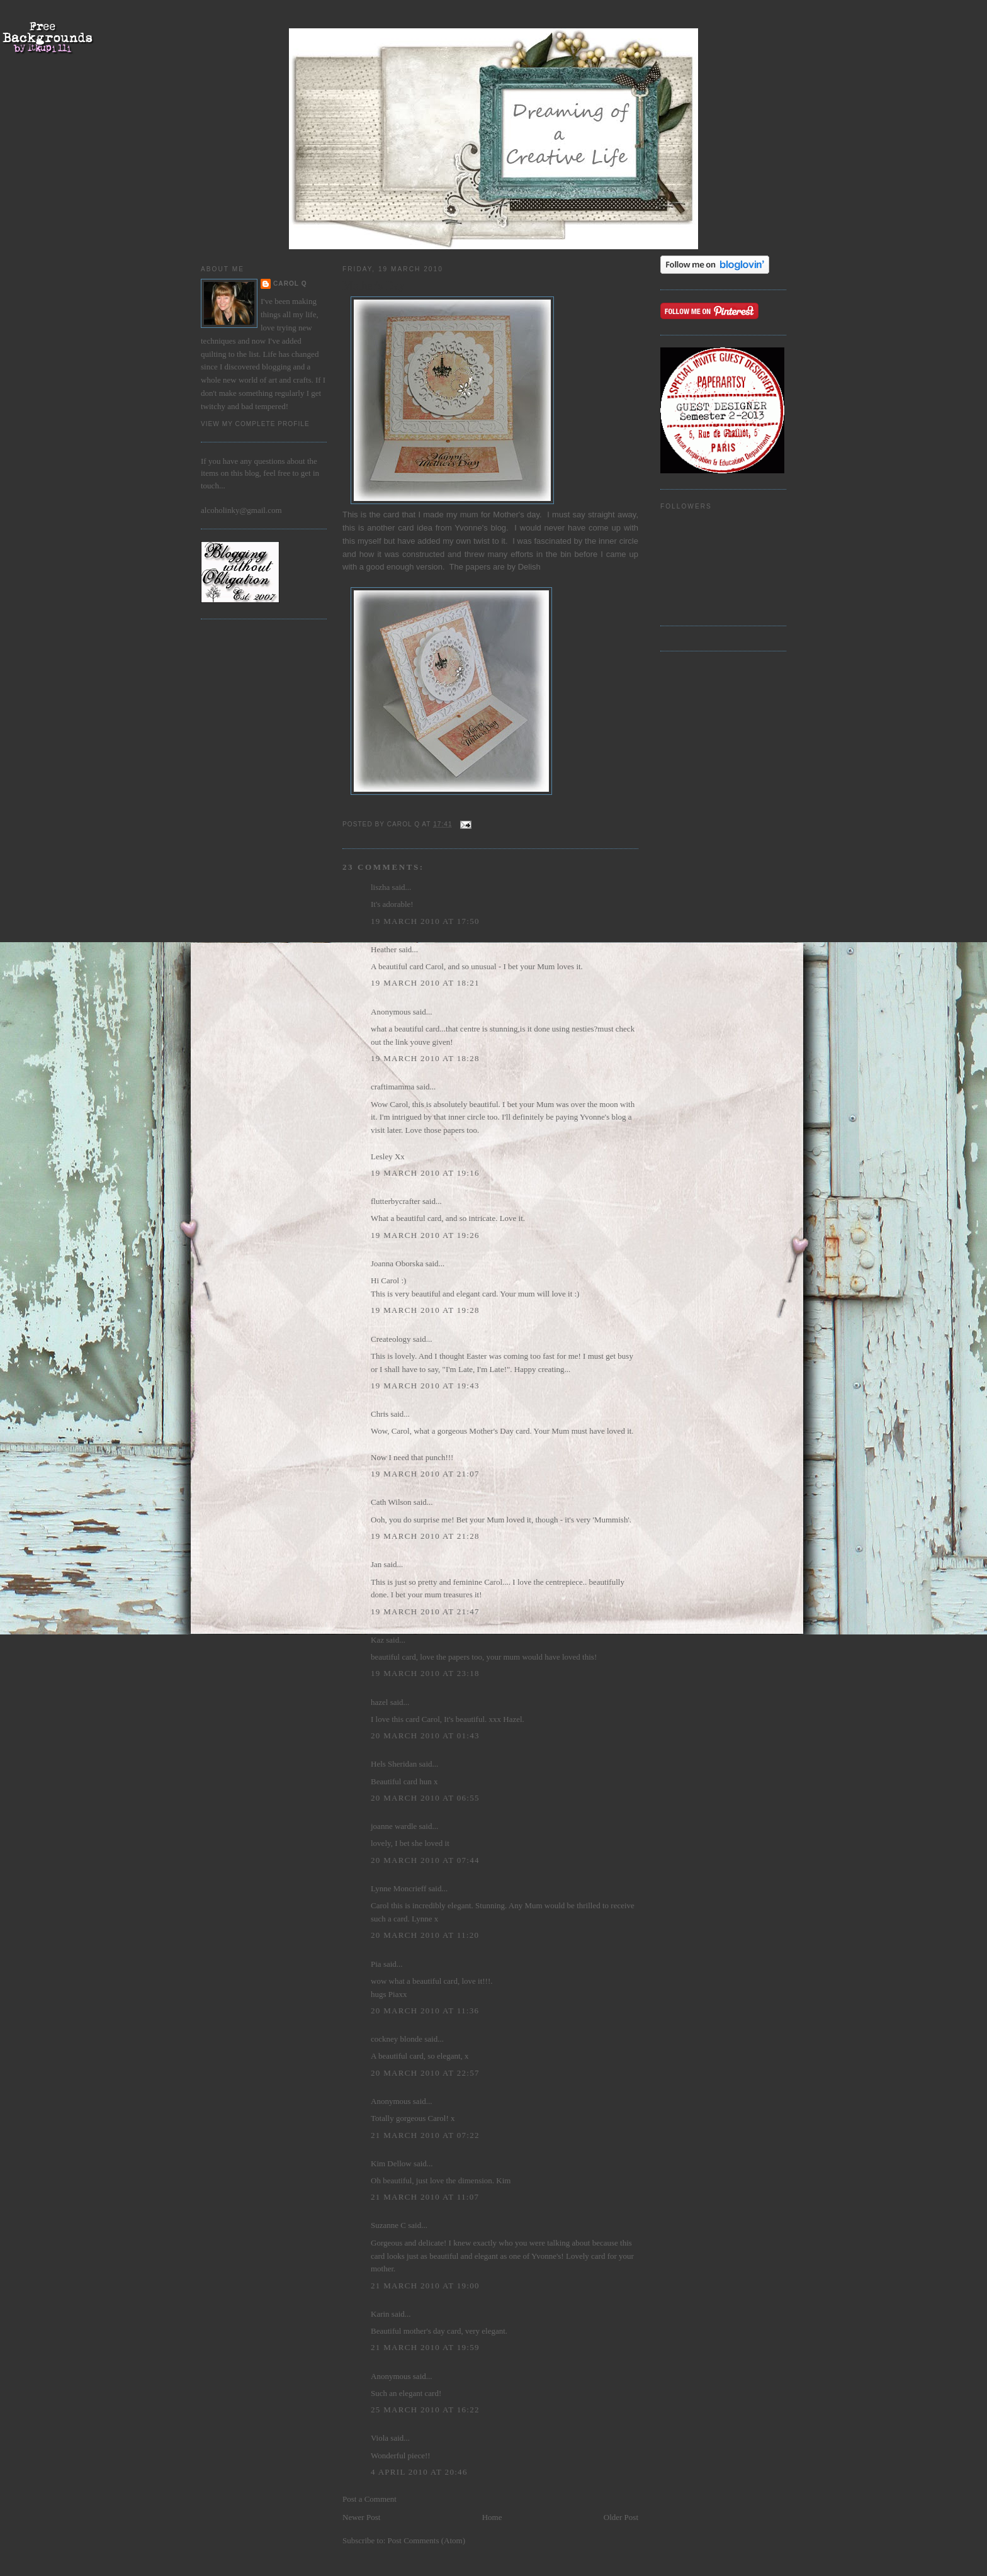 This screenshot has height=2576, width=987. Describe the element at coordinates (425, 1611) in the screenshot. I see `19 March 2010 at 21:47` at that location.